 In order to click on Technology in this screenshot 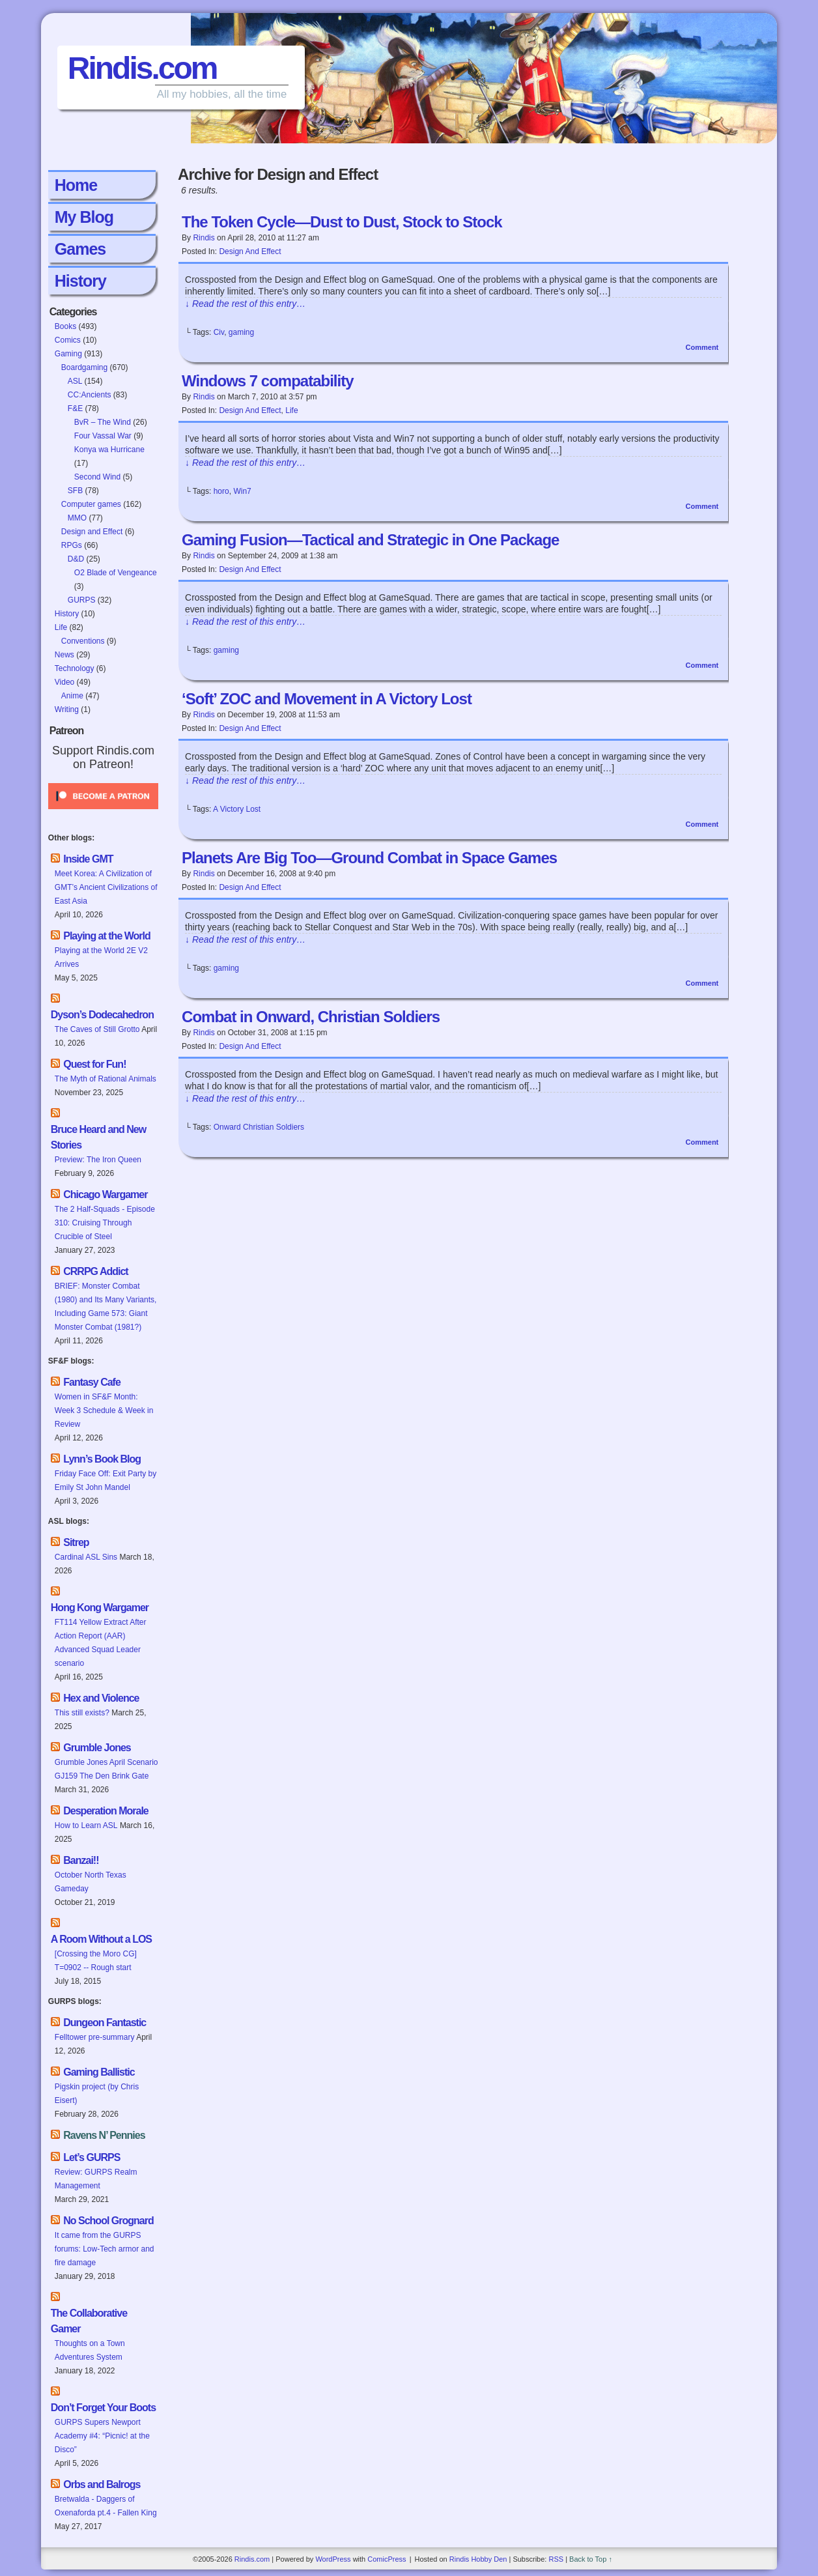, I will do `click(74, 668)`.